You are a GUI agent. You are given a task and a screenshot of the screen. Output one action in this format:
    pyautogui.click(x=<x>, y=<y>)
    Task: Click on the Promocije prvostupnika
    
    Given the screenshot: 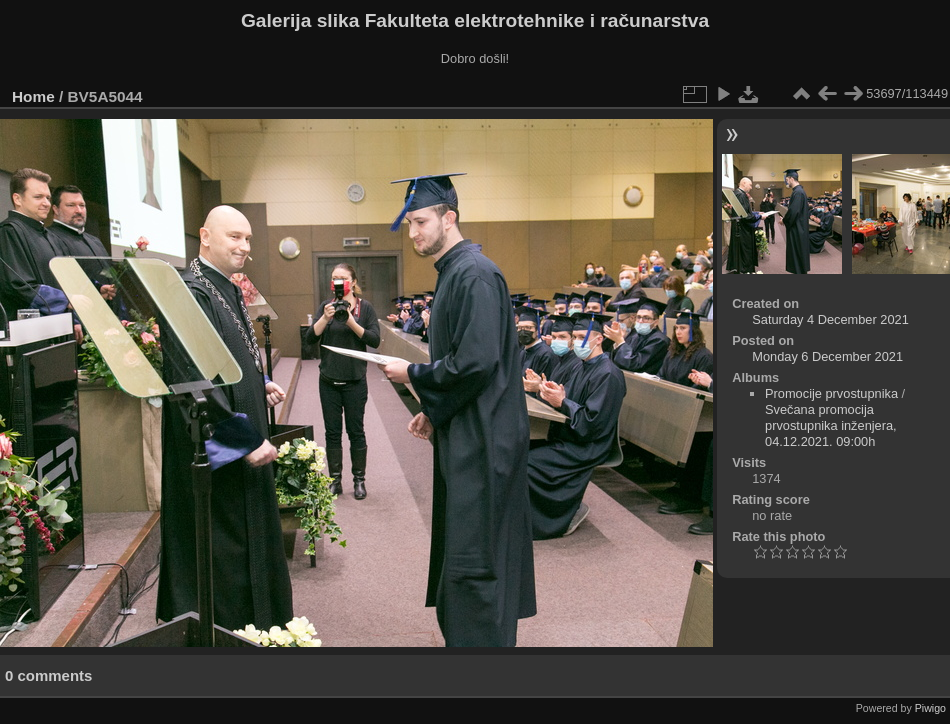 What is the action you would take?
    pyautogui.click(x=831, y=393)
    